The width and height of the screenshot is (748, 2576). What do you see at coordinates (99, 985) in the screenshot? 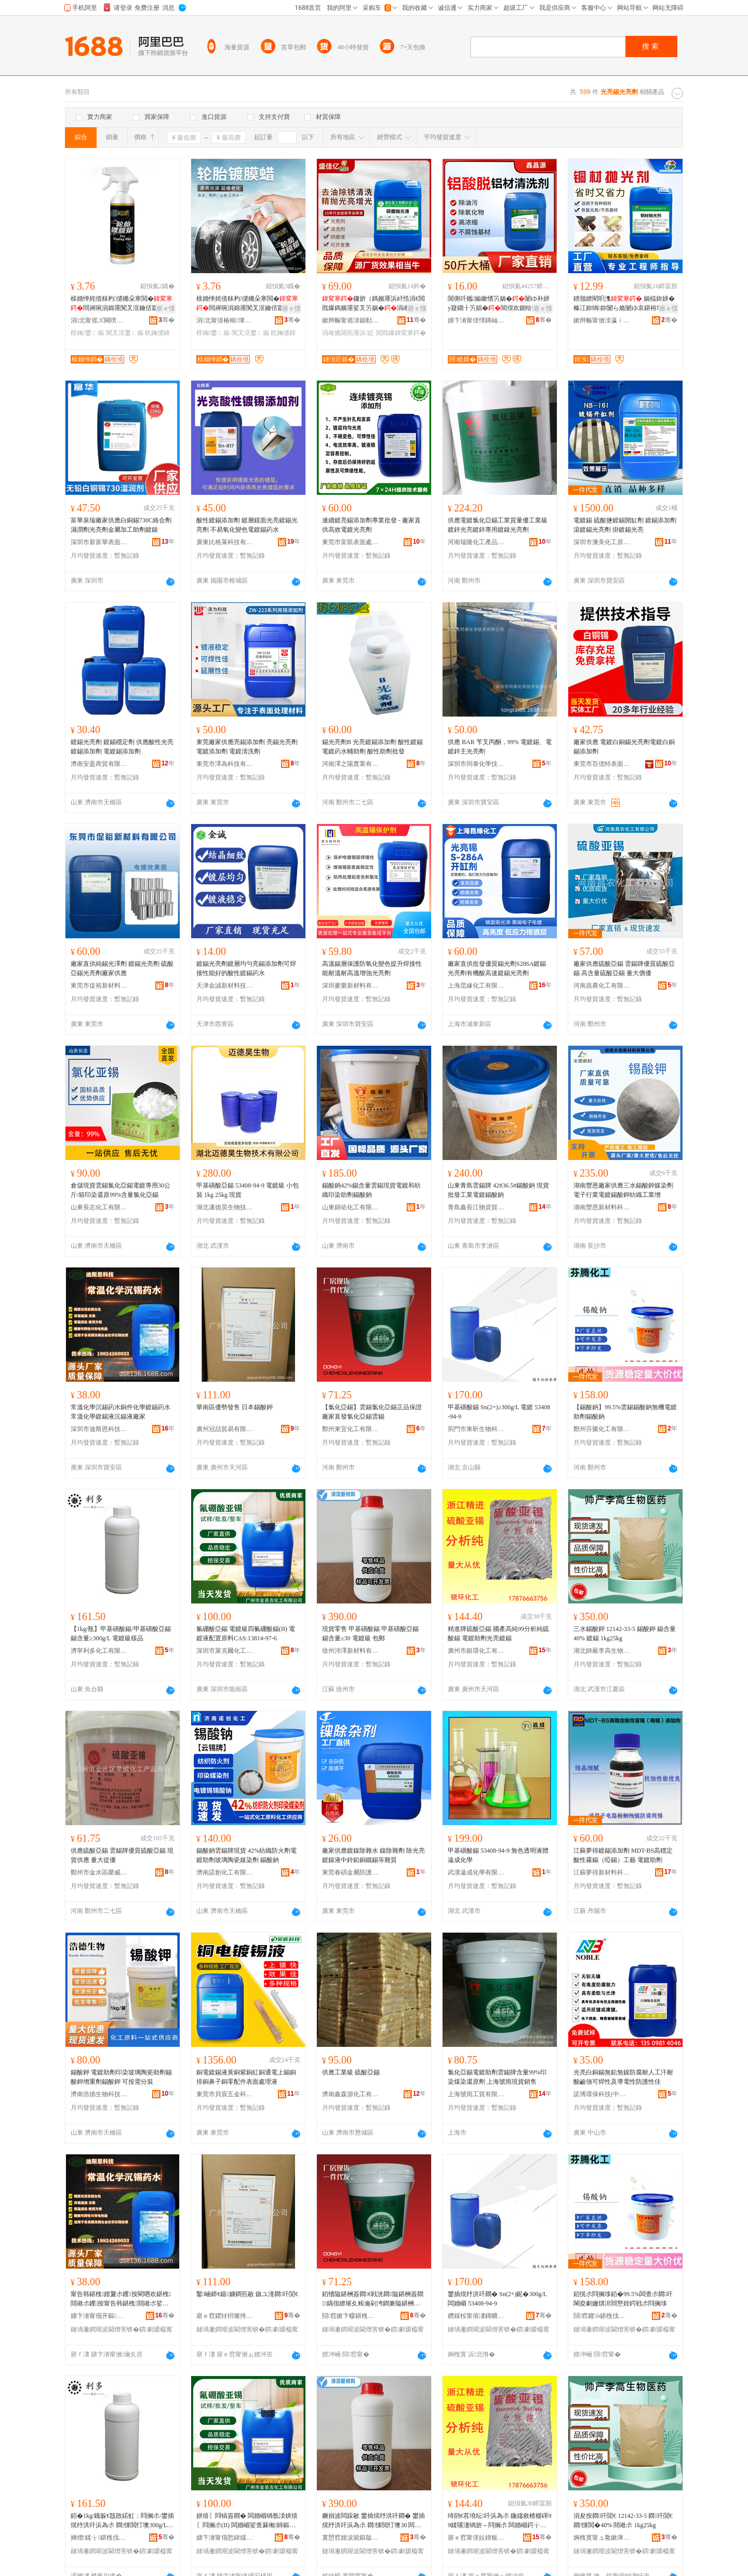
I see `東莞市促裕新材料有限公司` at bounding box center [99, 985].